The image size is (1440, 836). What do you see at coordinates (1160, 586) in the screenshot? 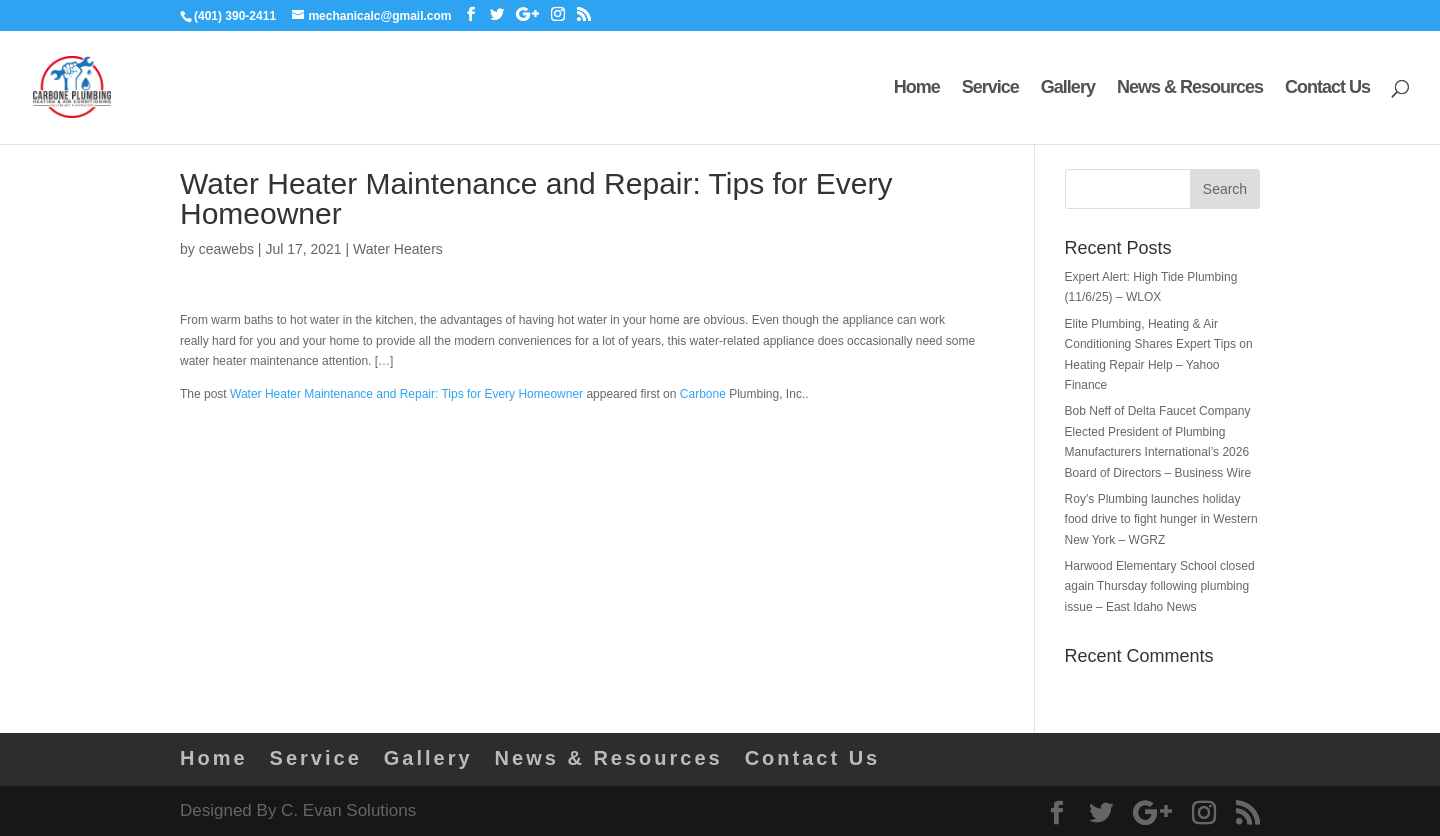
I see `Harwood Elementary School closed again Thursday following plumbing issue – East Idaho News` at bounding box center [1160, 586].